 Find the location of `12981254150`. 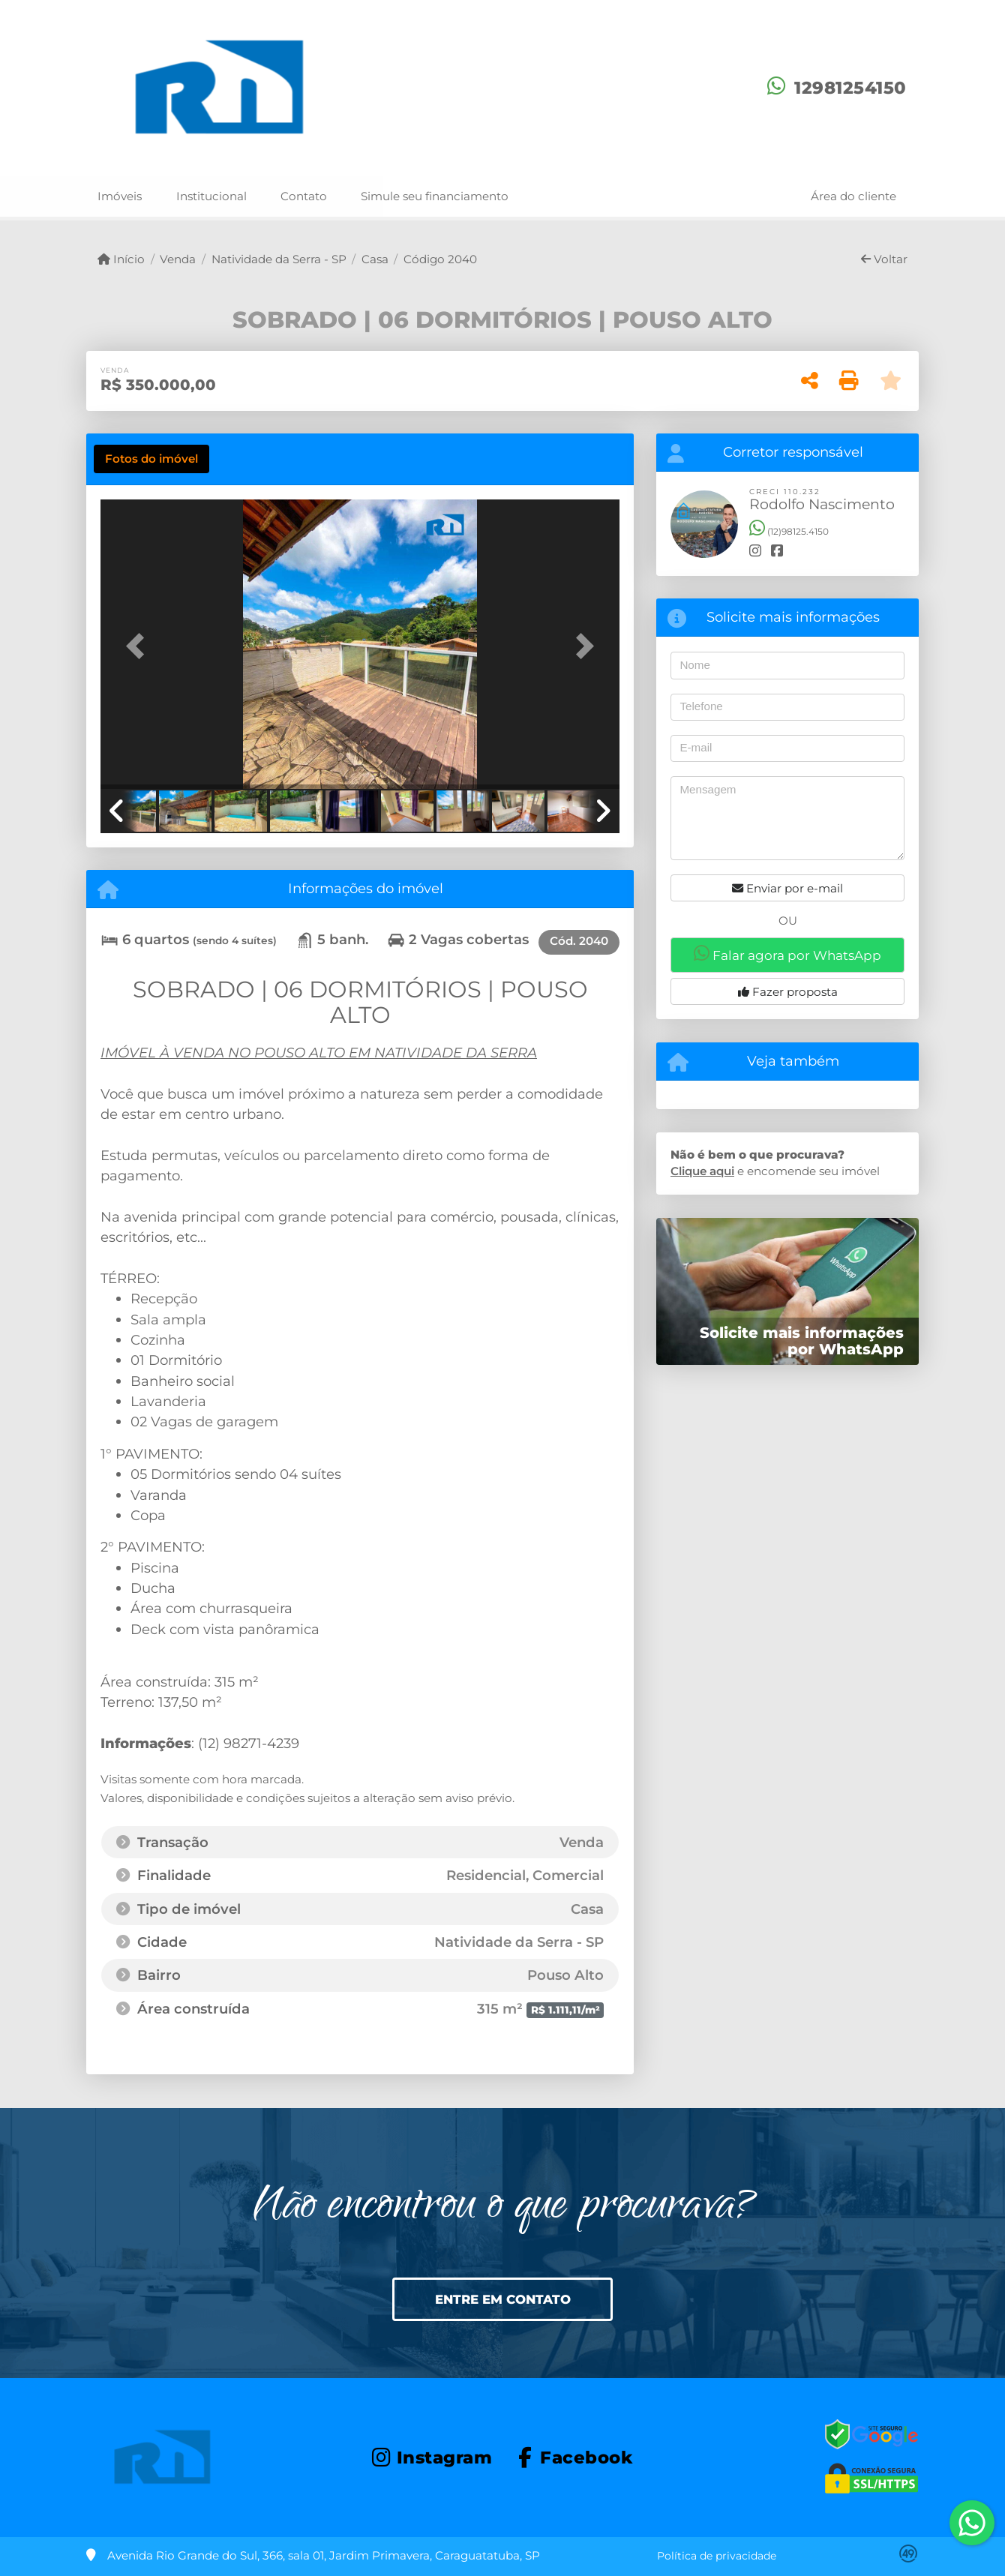

12981254150 is located at coordinates (850, 87).